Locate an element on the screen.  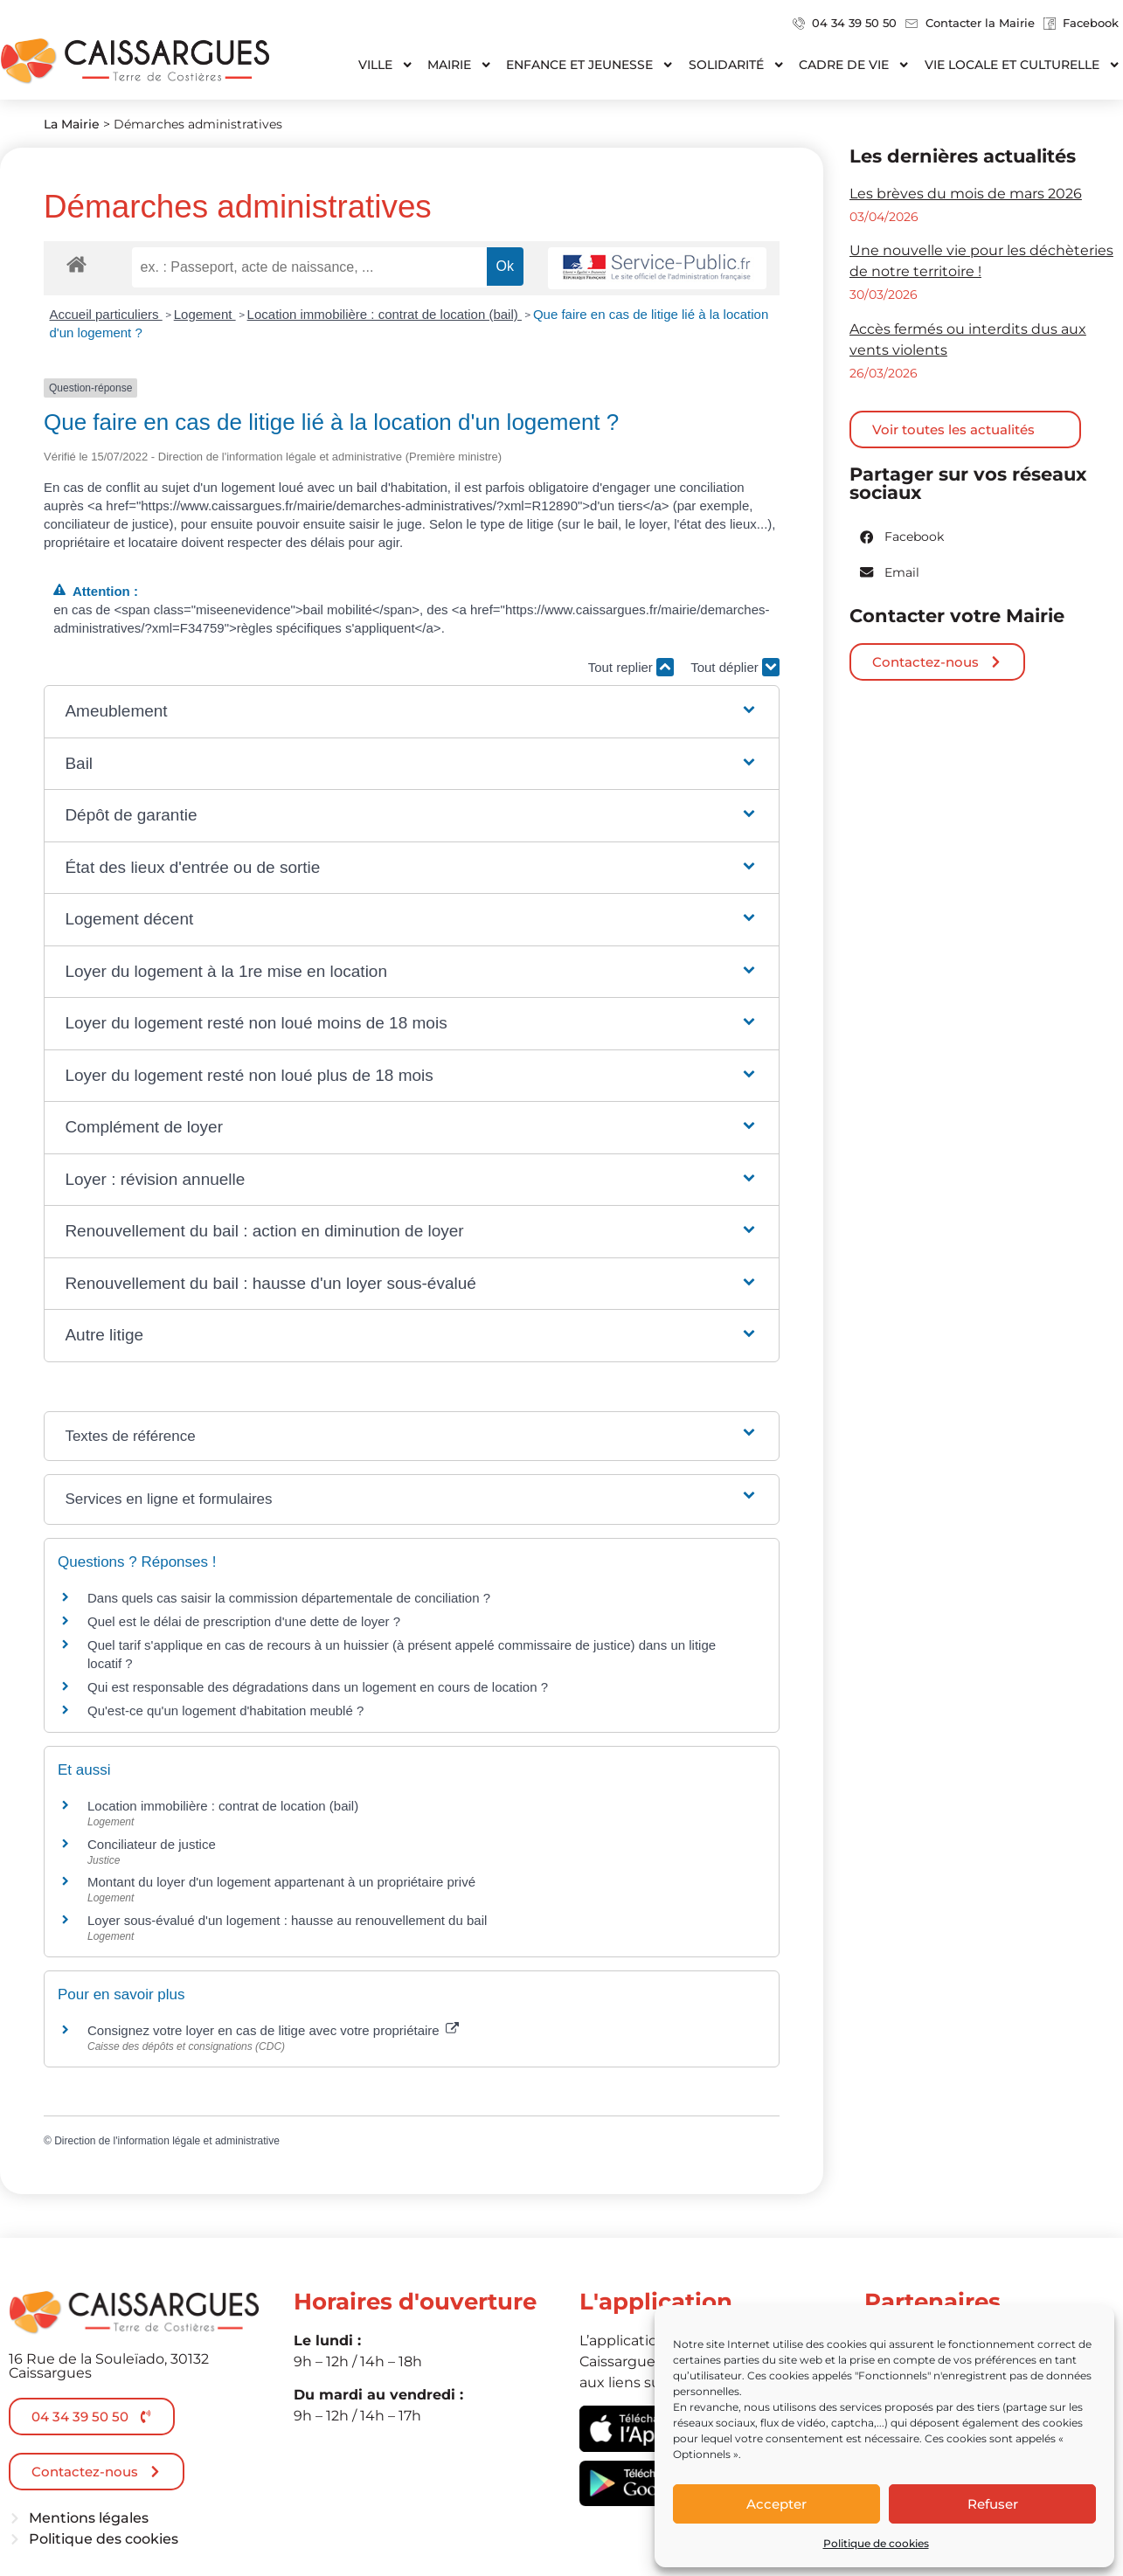
Refuser is located at coordinates (992, 2504).